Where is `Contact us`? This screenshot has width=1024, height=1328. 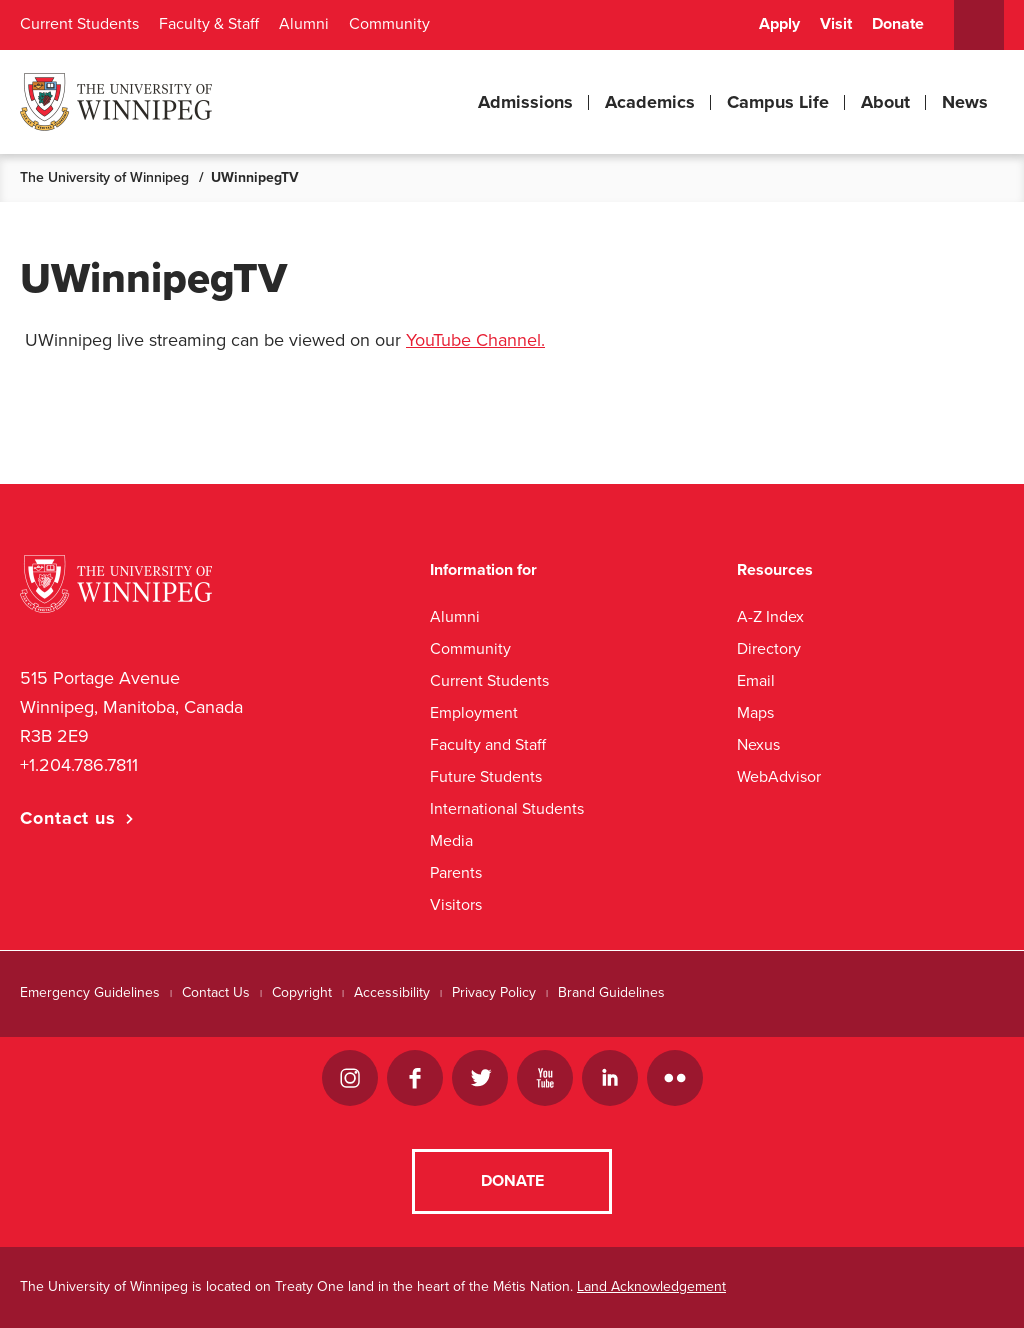 Contact us is located at coordinates (68, 818).